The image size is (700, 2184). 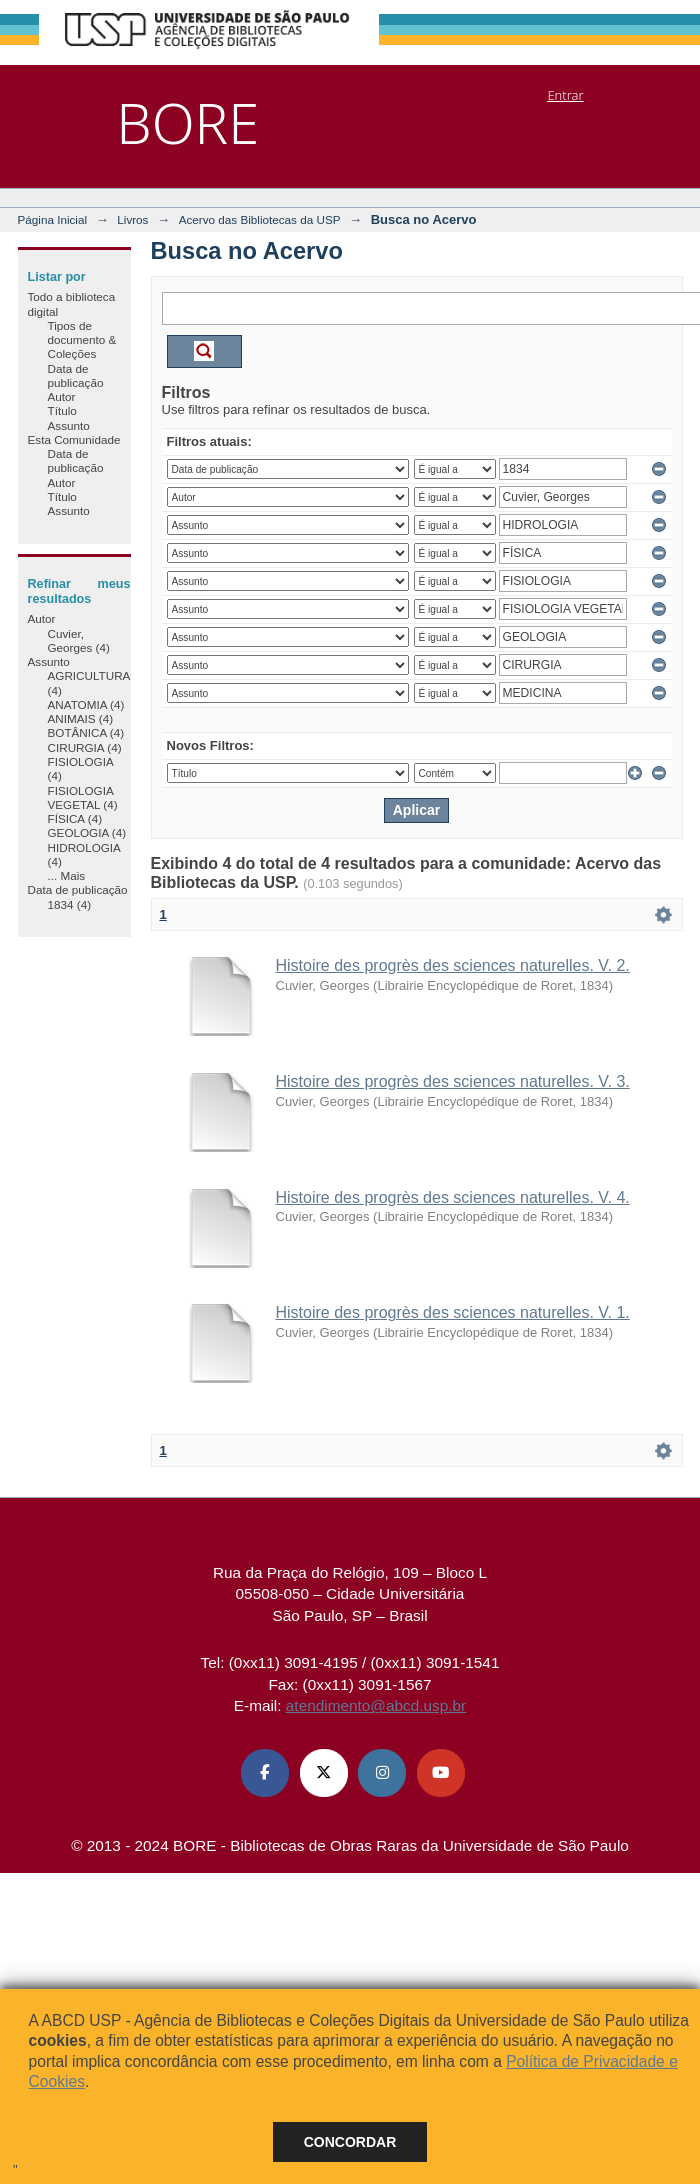 What do you see at coordinates (67, 875) in the screenshot?
I see `... Mais` at bounding box center [67, 875].